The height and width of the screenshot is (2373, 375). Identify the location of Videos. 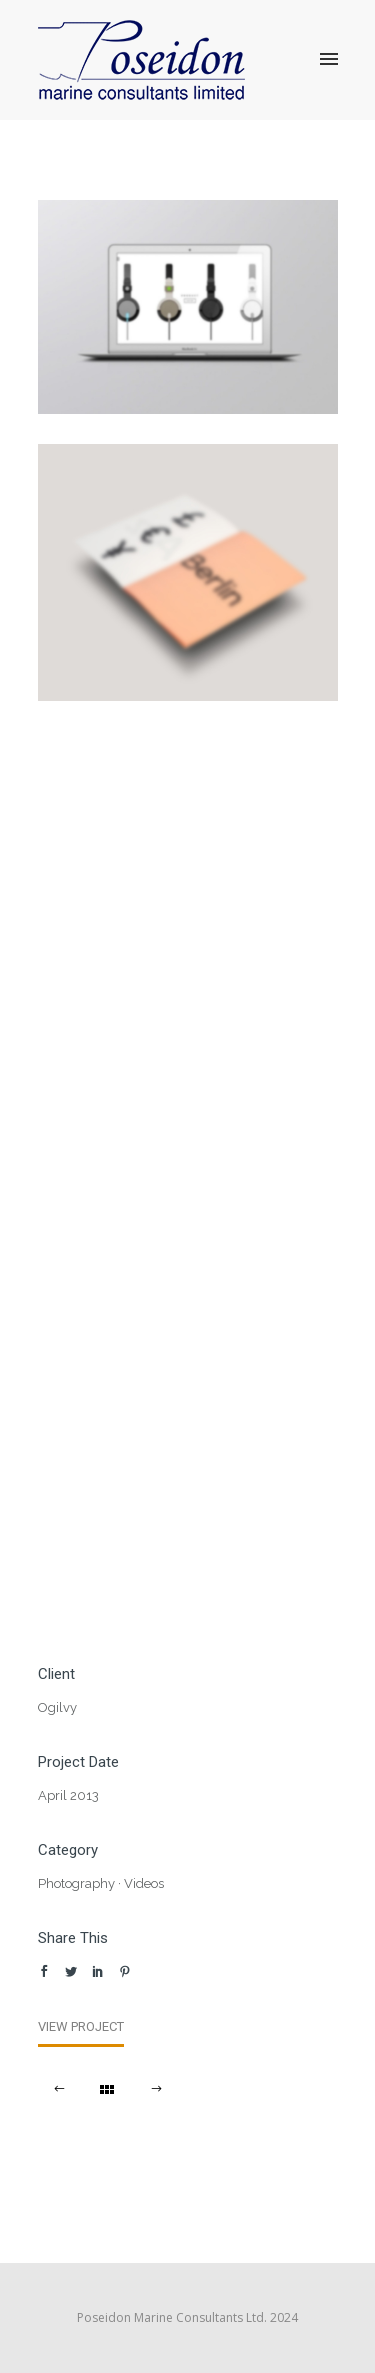
(144, 1883).